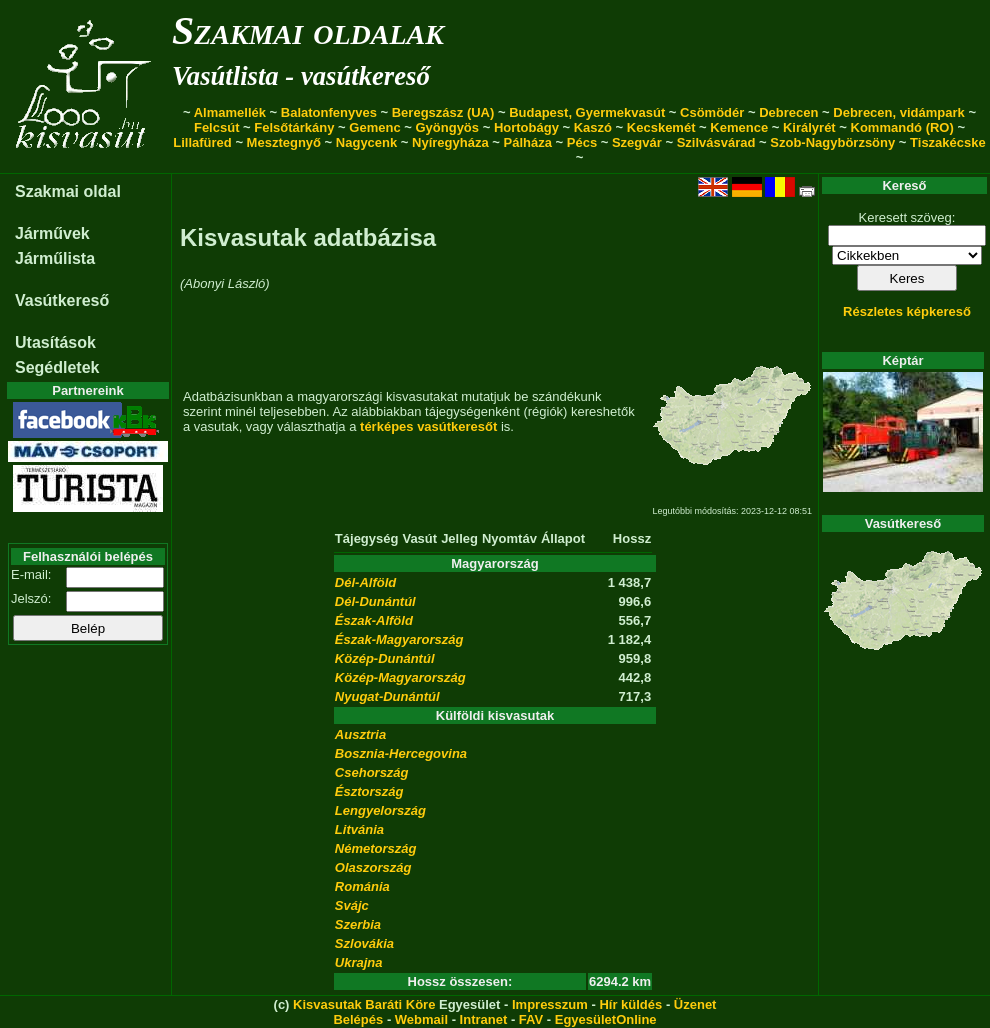 This screenshot has width=990, height=1028. Describe the element at coordinates (401, 753) in the screenshot. I see `Bosznia-Hercegovina` at that location.